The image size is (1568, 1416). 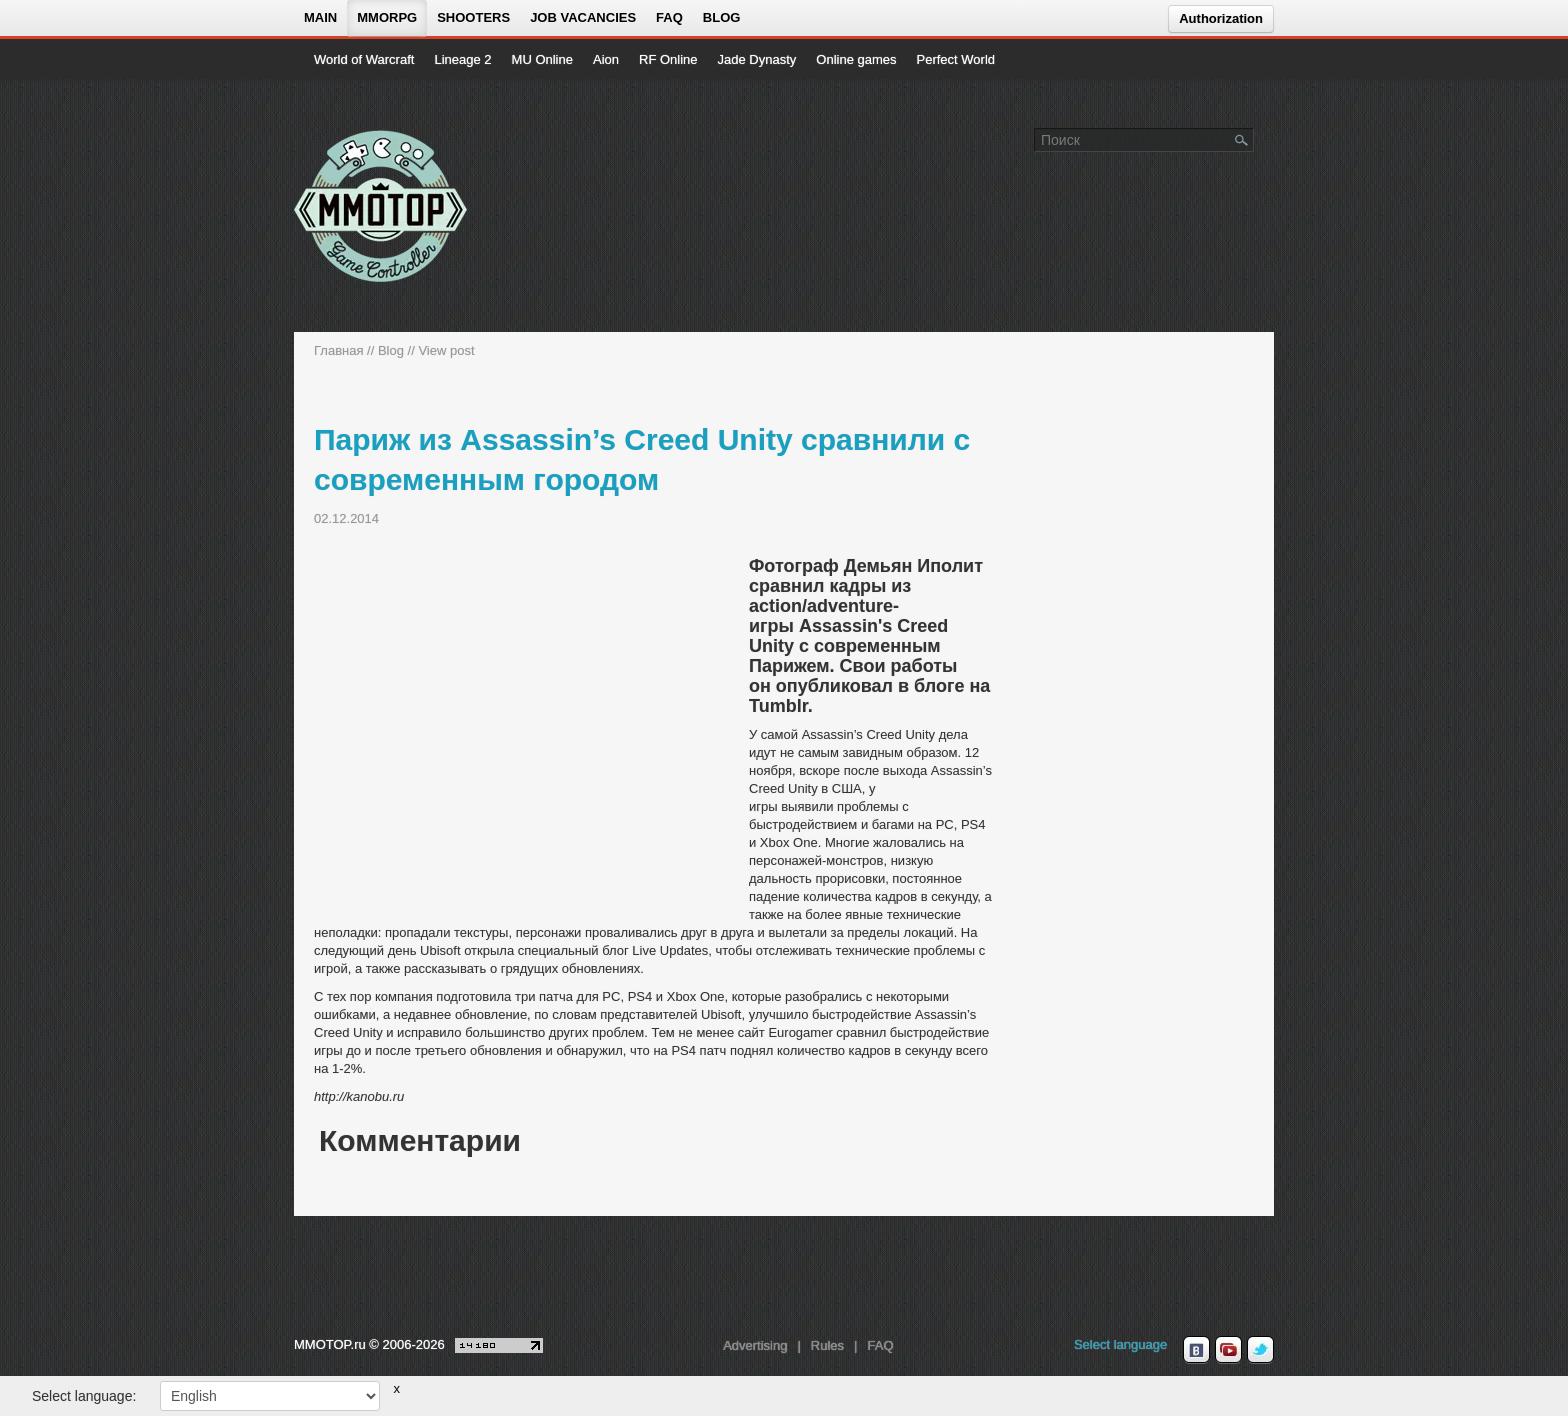 I want to click on [youtube MMOTOP], so click(x=1228, y=1350).